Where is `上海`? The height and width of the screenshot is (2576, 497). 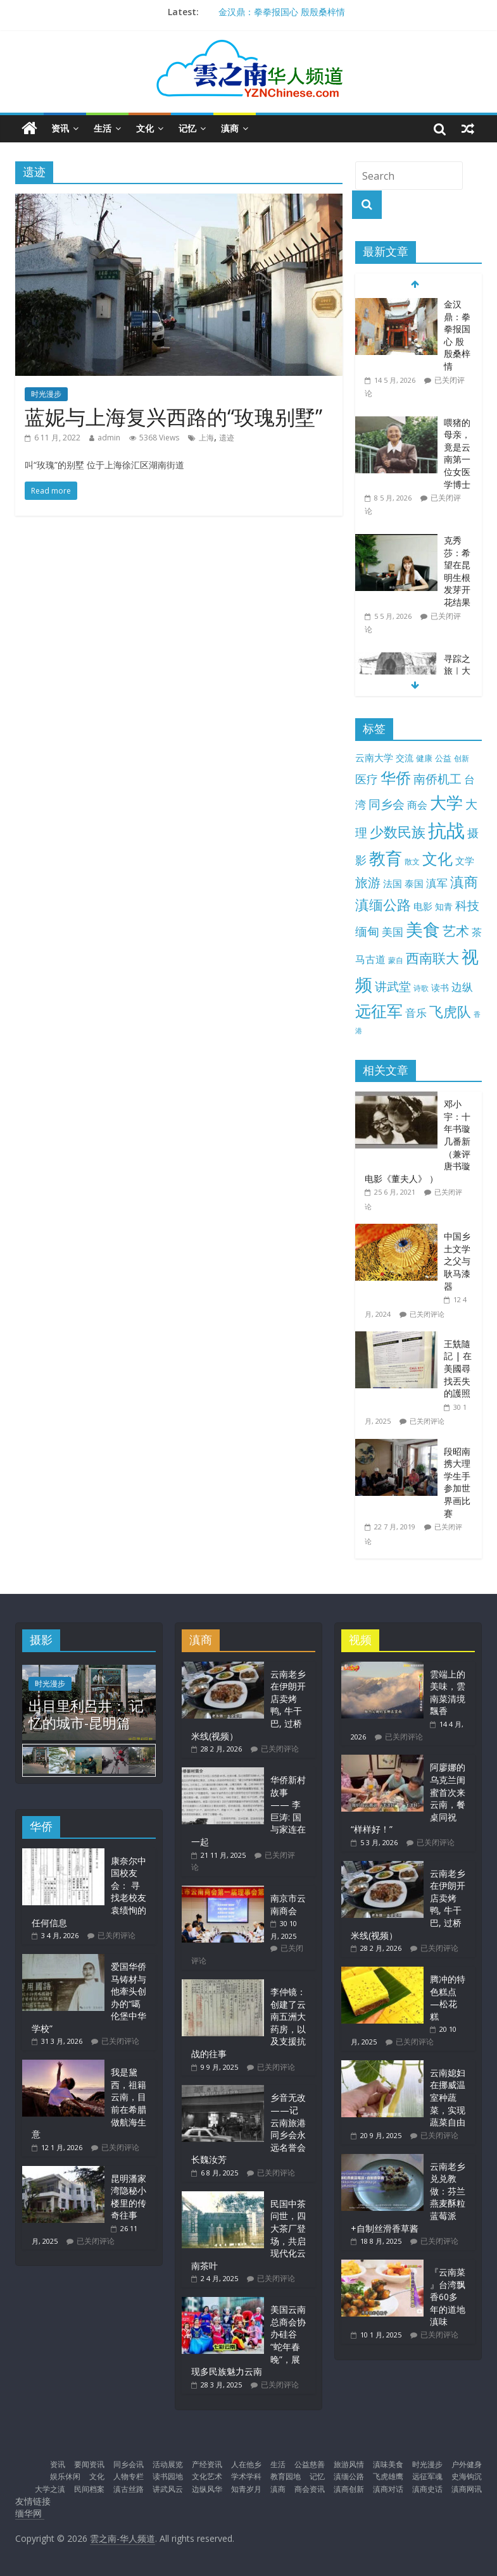 上海 is located at coordinates (206, 437).